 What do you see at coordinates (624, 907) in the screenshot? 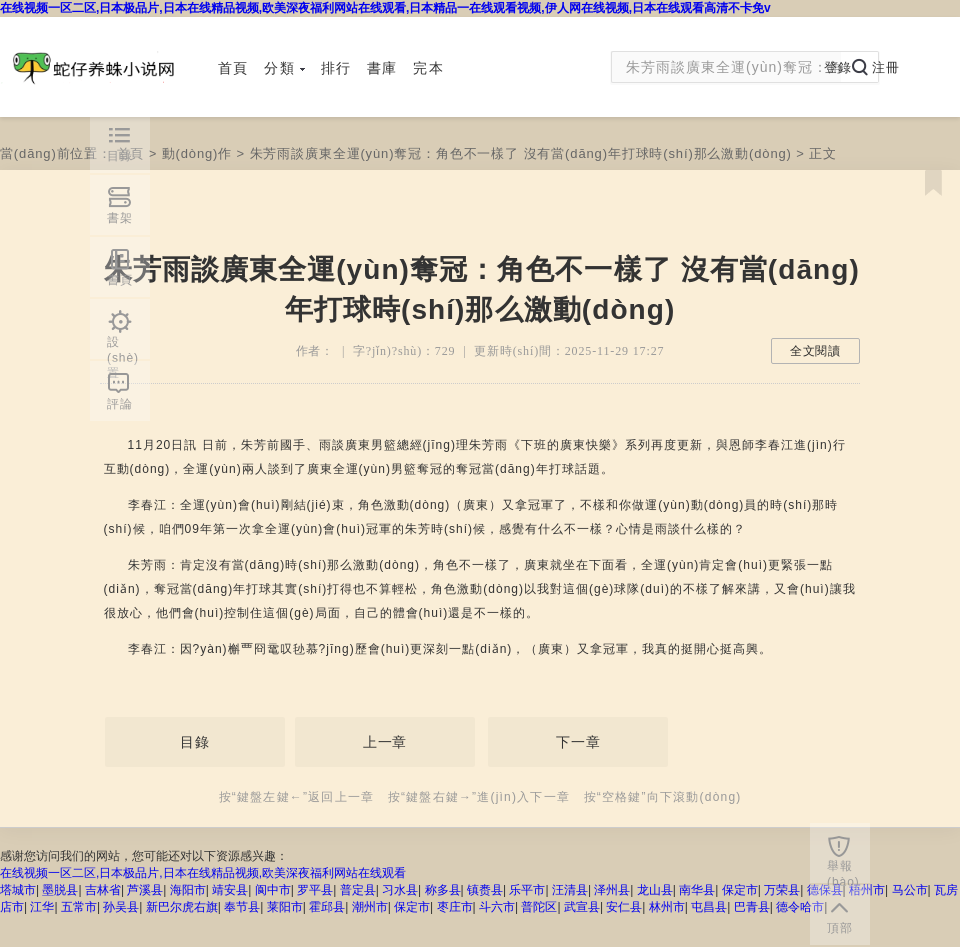
I see `安仁县` at bounding box center [624, 907].